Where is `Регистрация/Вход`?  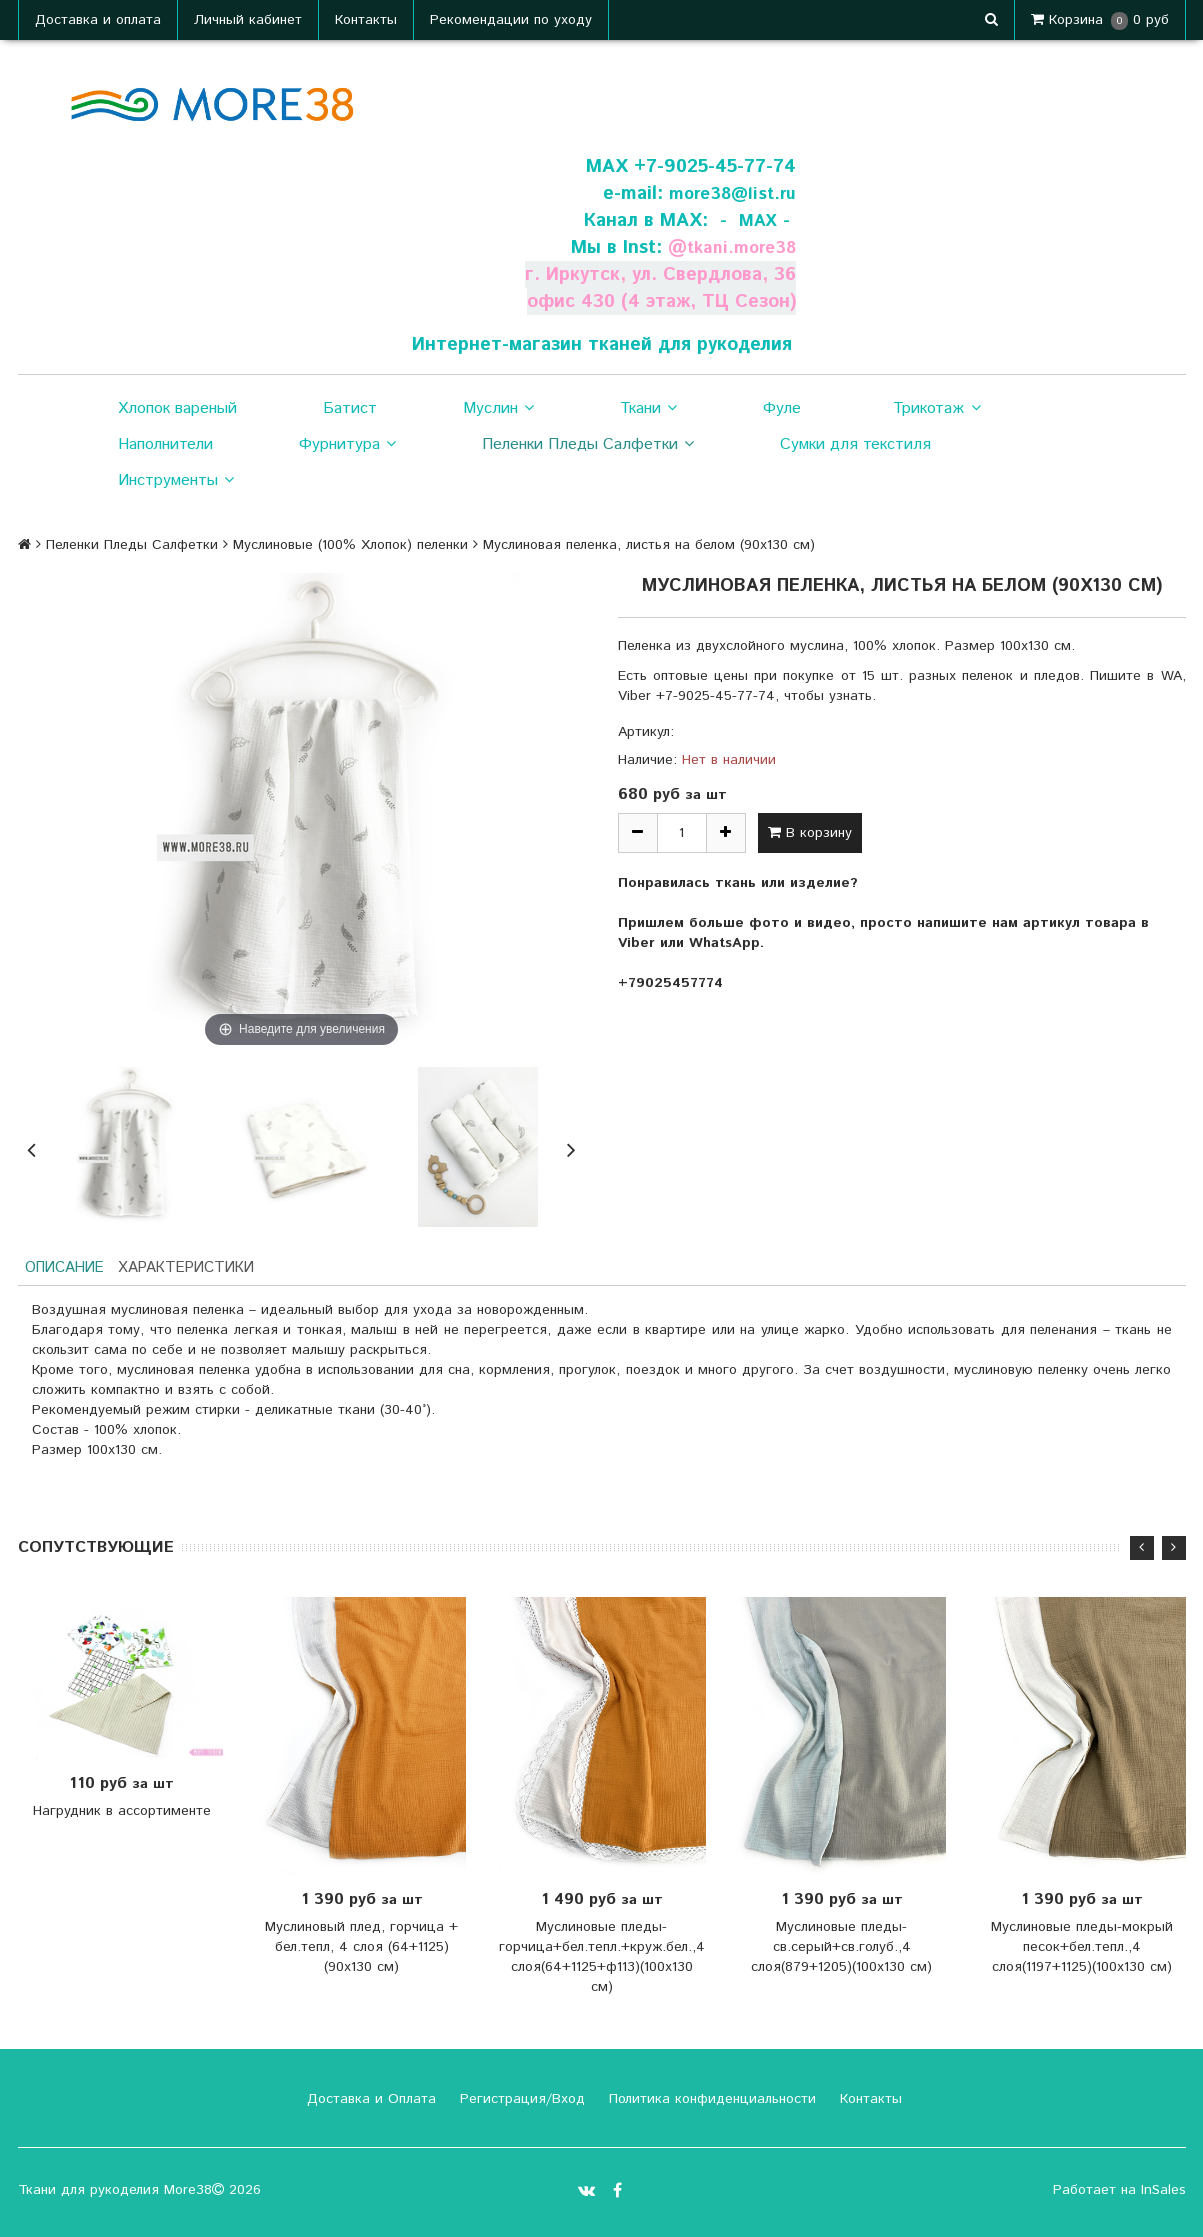
Регистрация/Вход is located at coordinates (520, 2102).